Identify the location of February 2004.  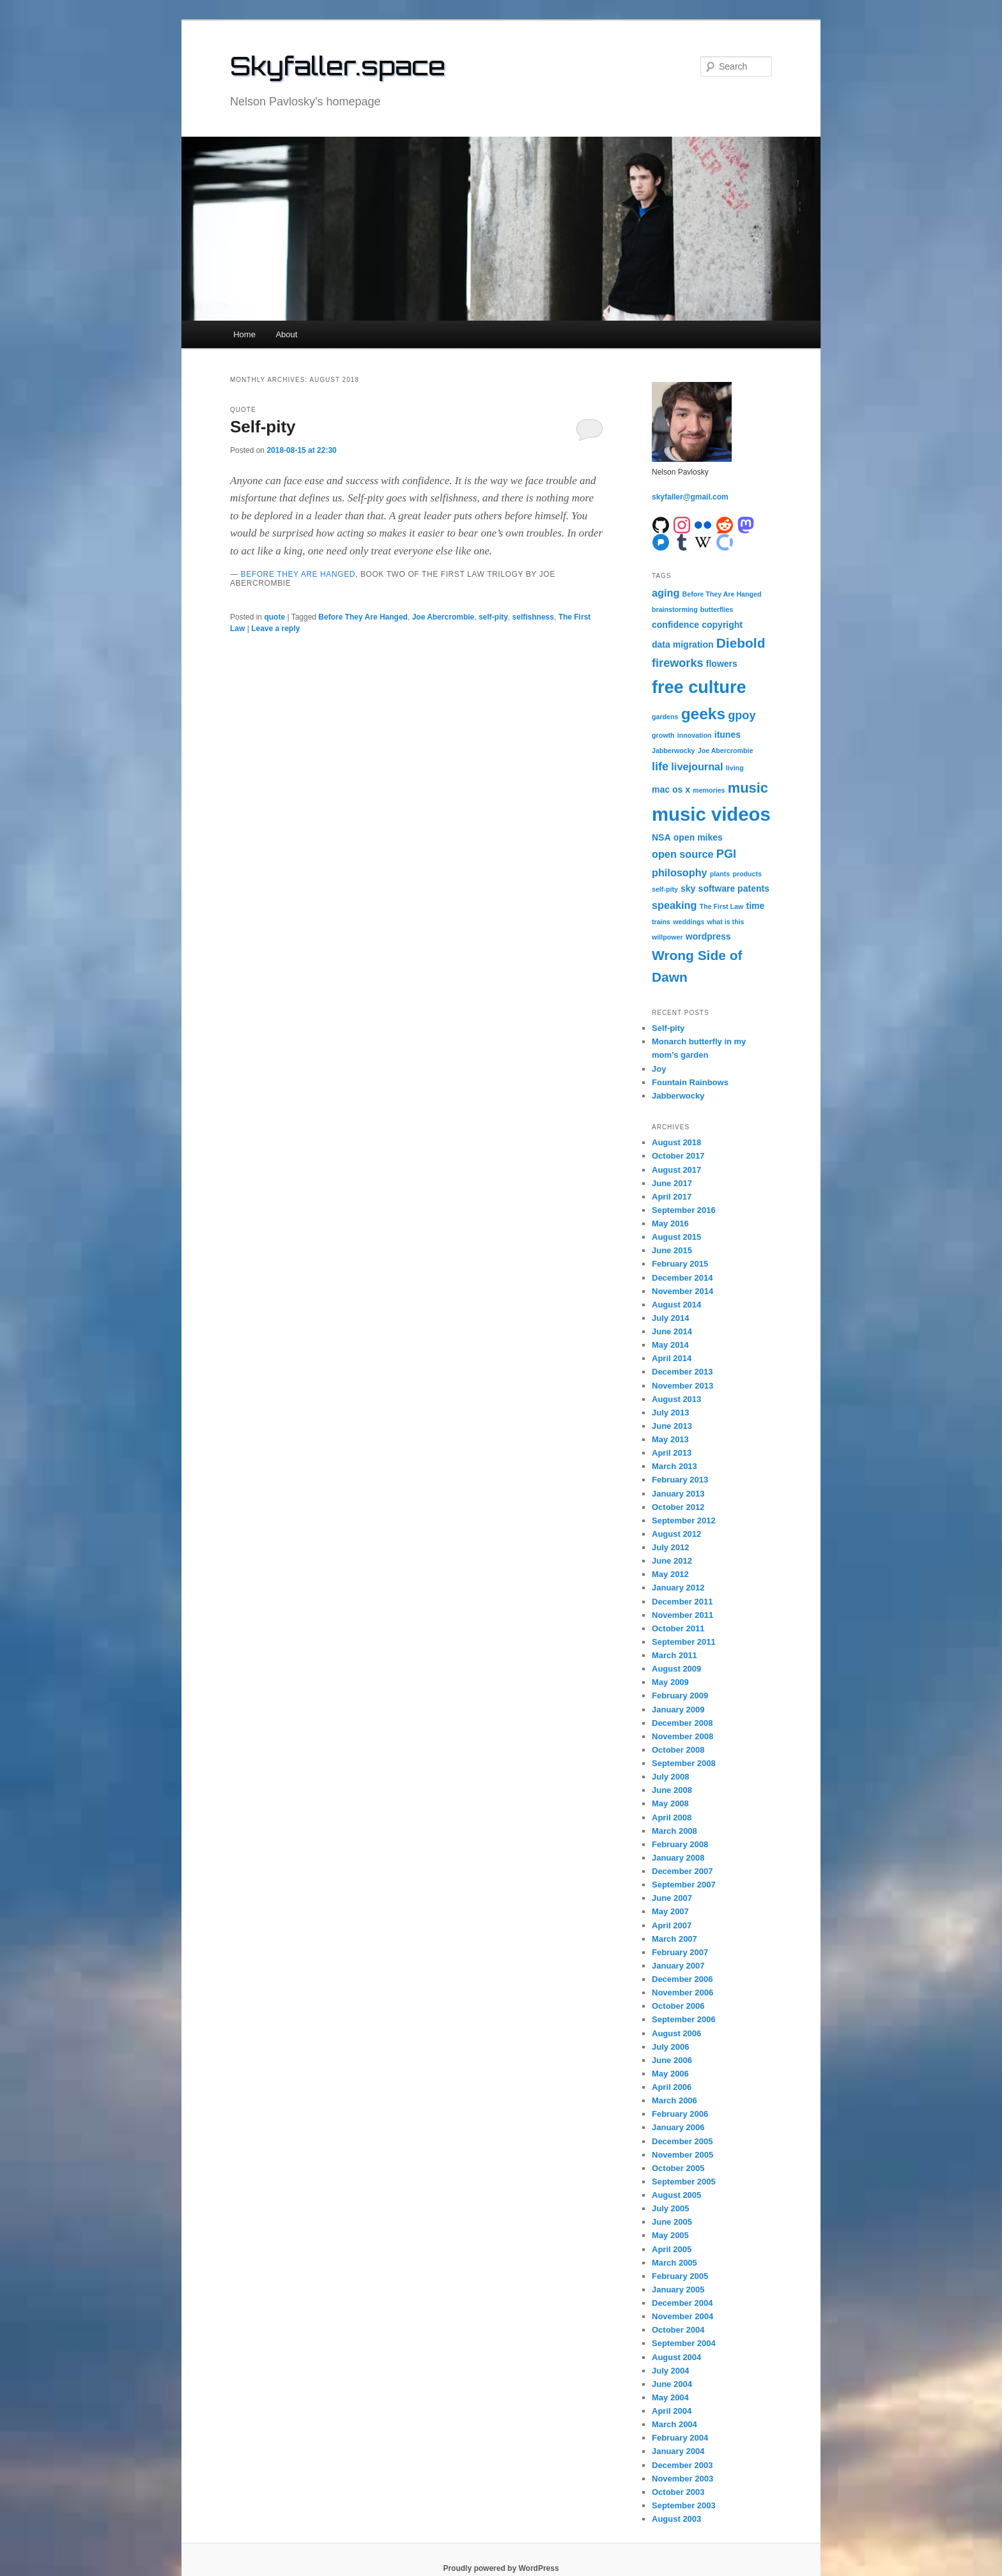
(680, 2438).